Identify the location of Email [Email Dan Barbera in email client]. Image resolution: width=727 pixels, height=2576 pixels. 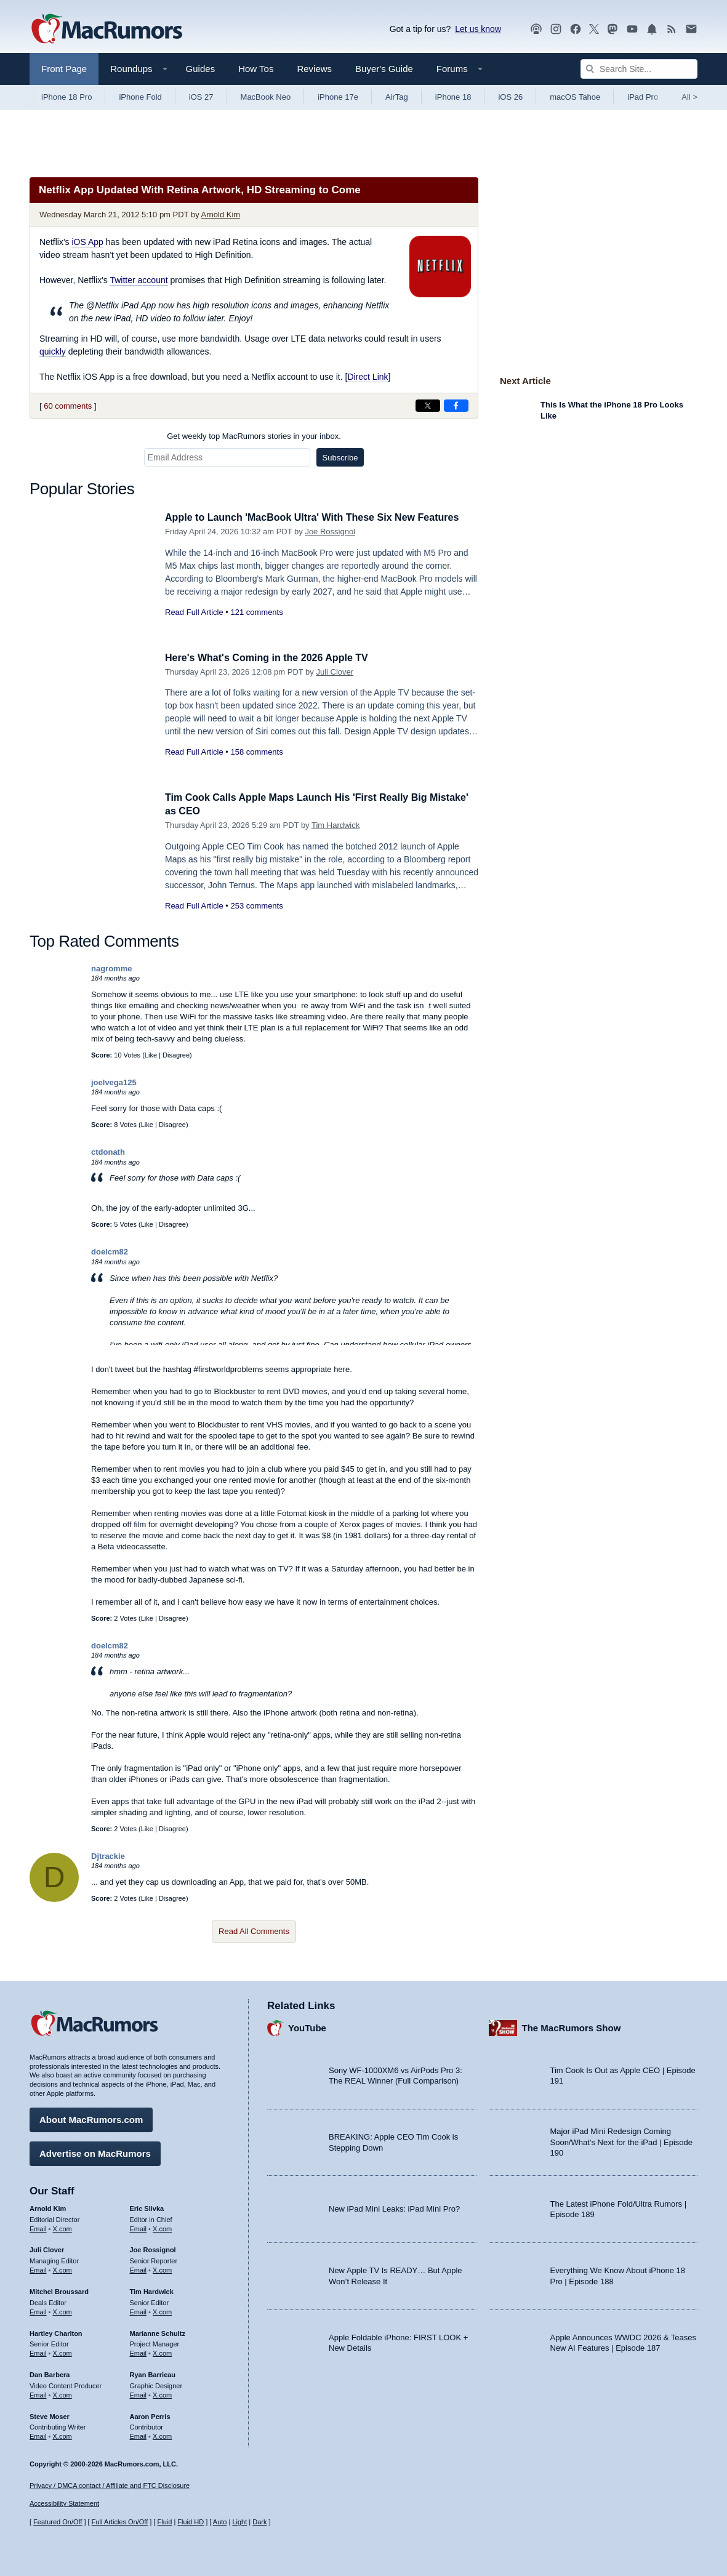
(38, 2393).